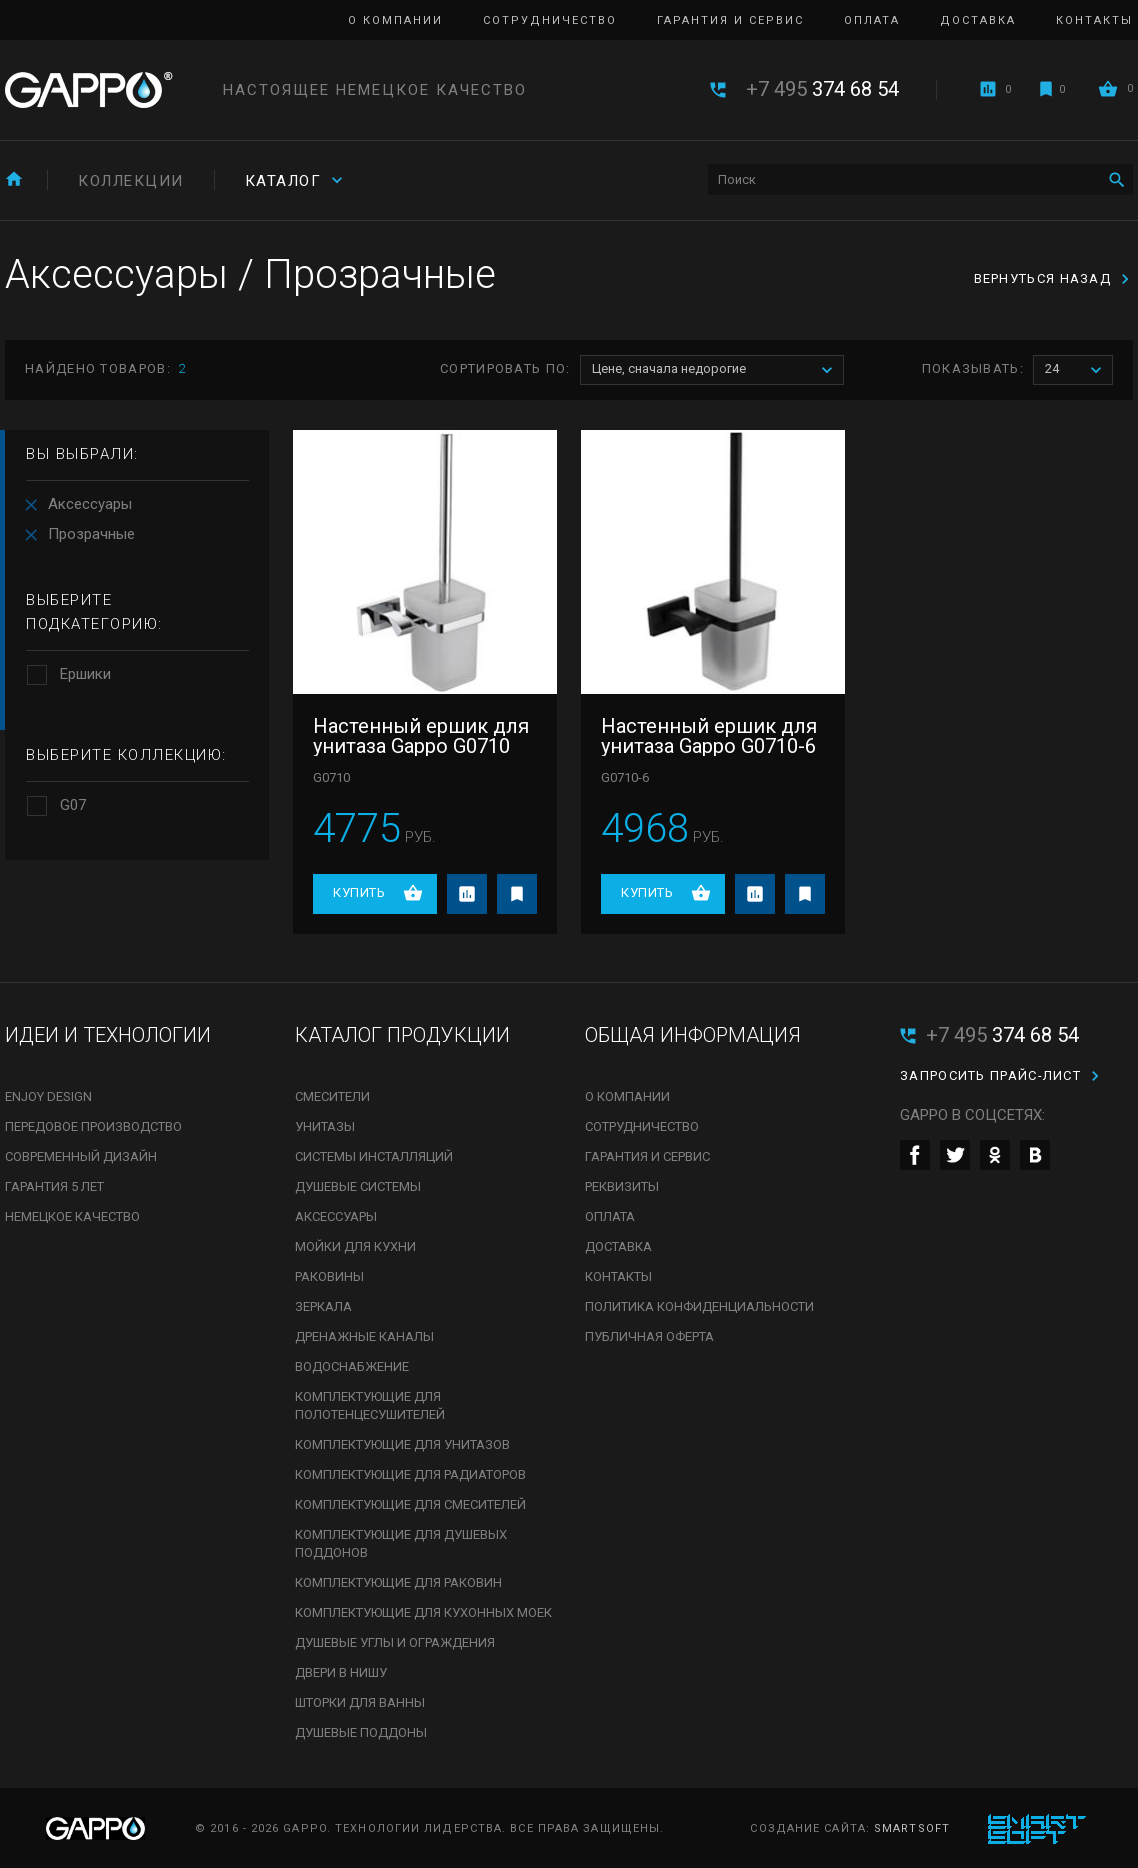 The width and height of the screenshot is (1138, 1868). Describe the element at coordinates (622, 1186) in the screenshot. I see `Реквизиты` at that location.